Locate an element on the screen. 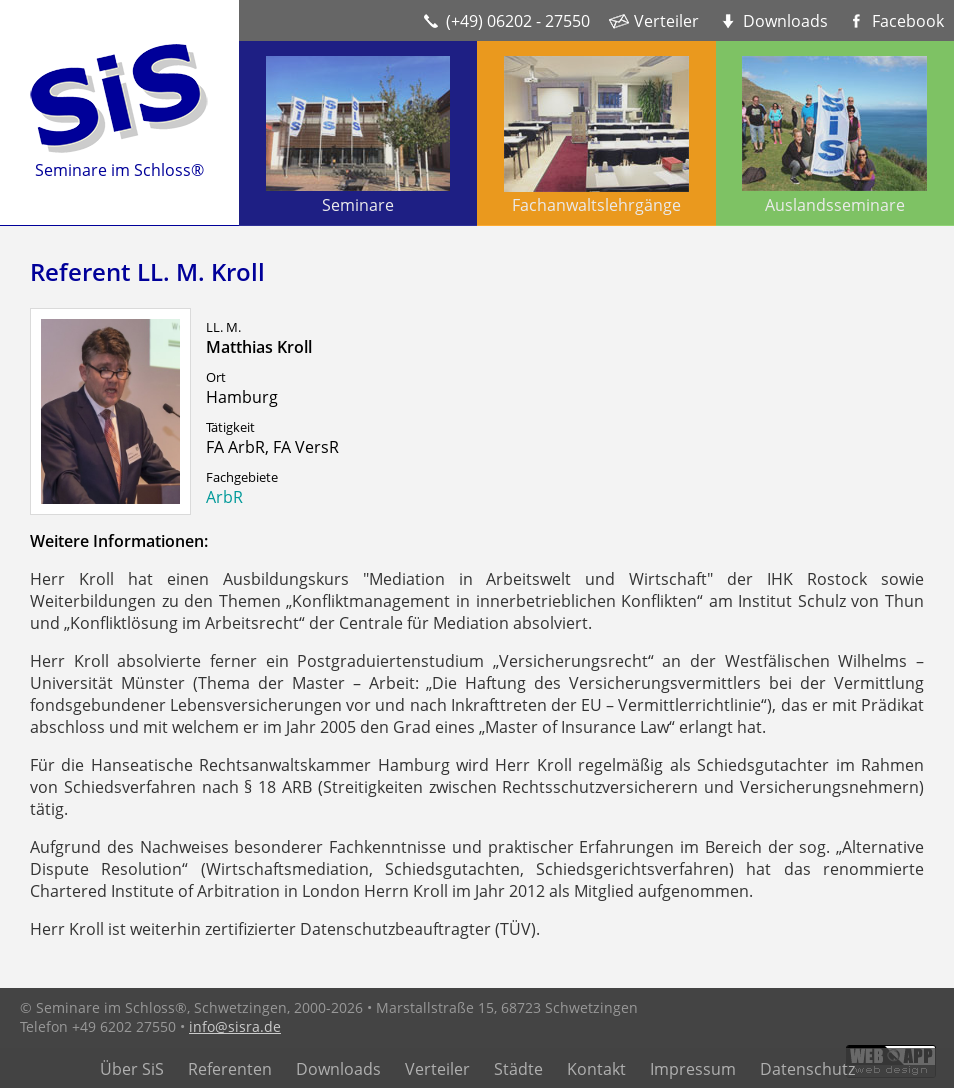 This screenshot has width=954, height=1088. Verteiler is located at coordinates (666, 21).